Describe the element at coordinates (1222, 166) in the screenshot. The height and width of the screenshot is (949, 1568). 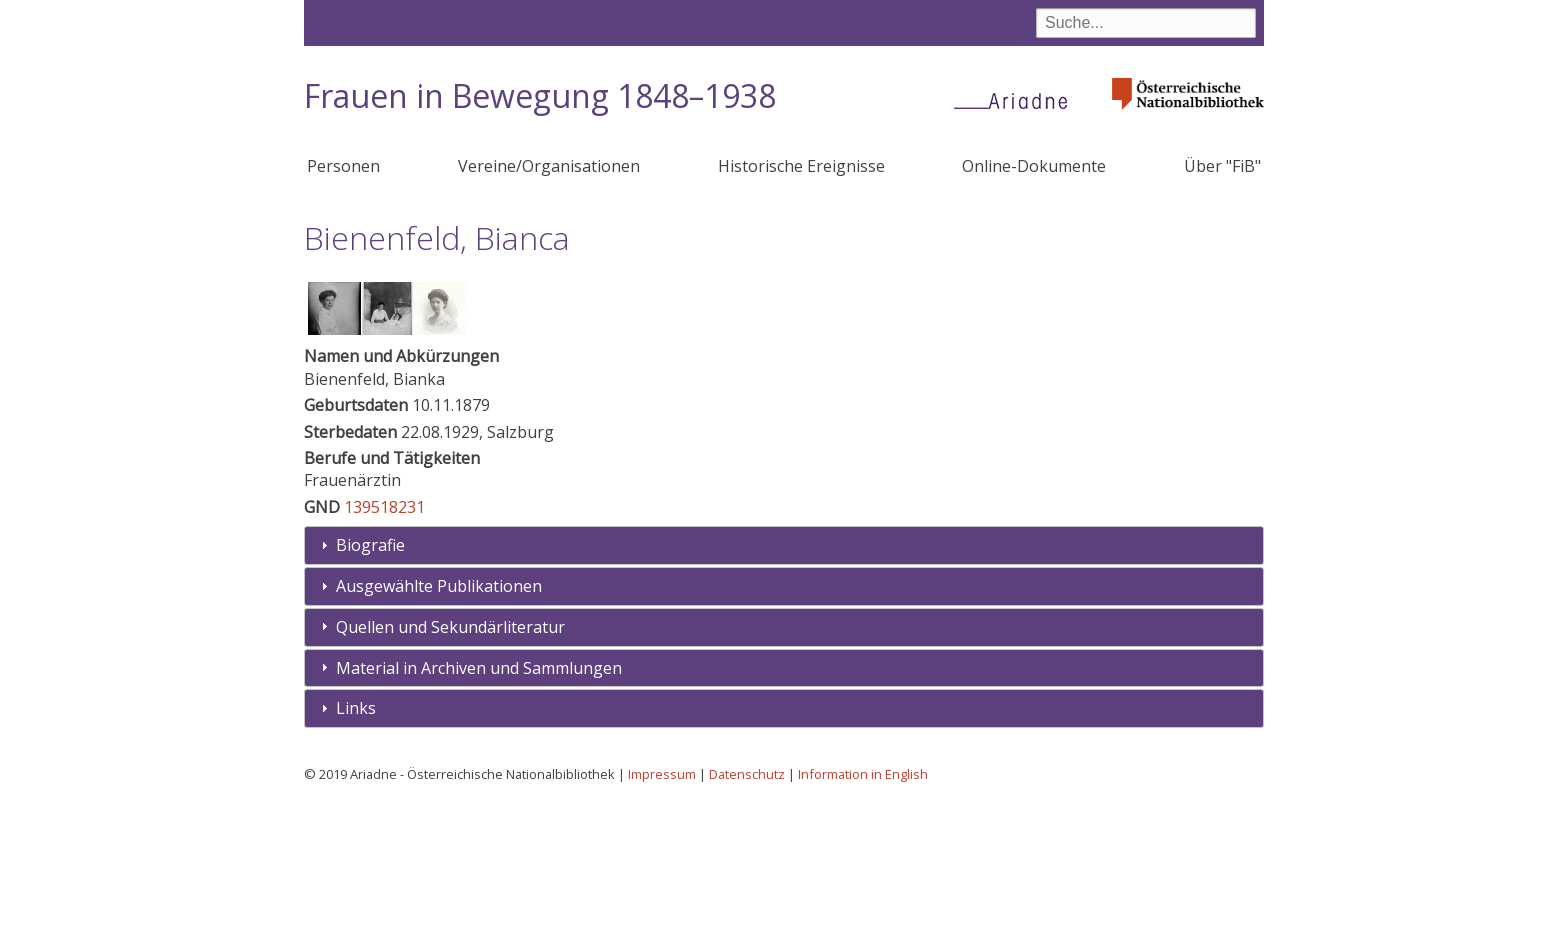
I see `Über "FiB"` at that location.